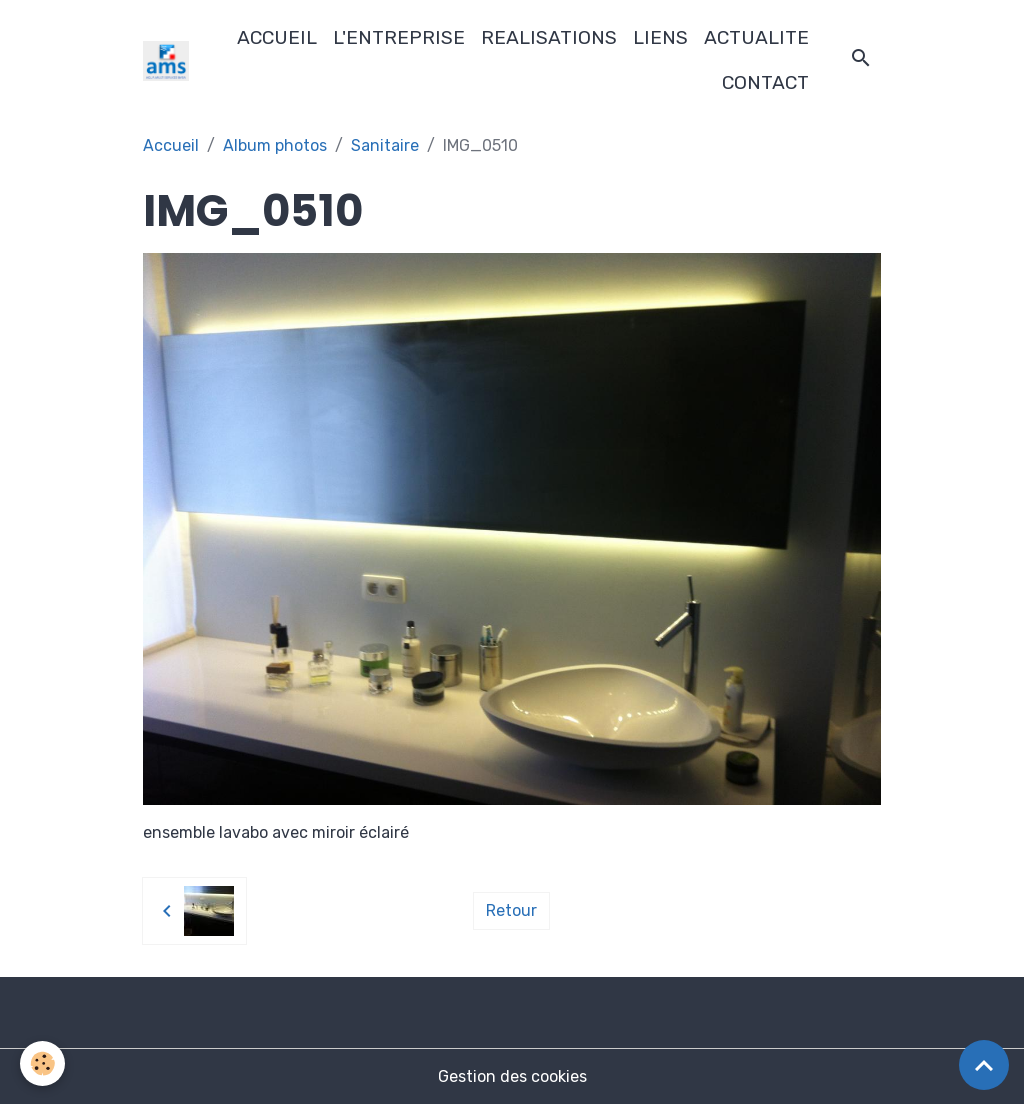 The width and height of the screenshot is (1024, 1105). What do you see at coordinates (765, 82) in the screenshot?
I see `CONTACT` at bounding box center [765, 82].